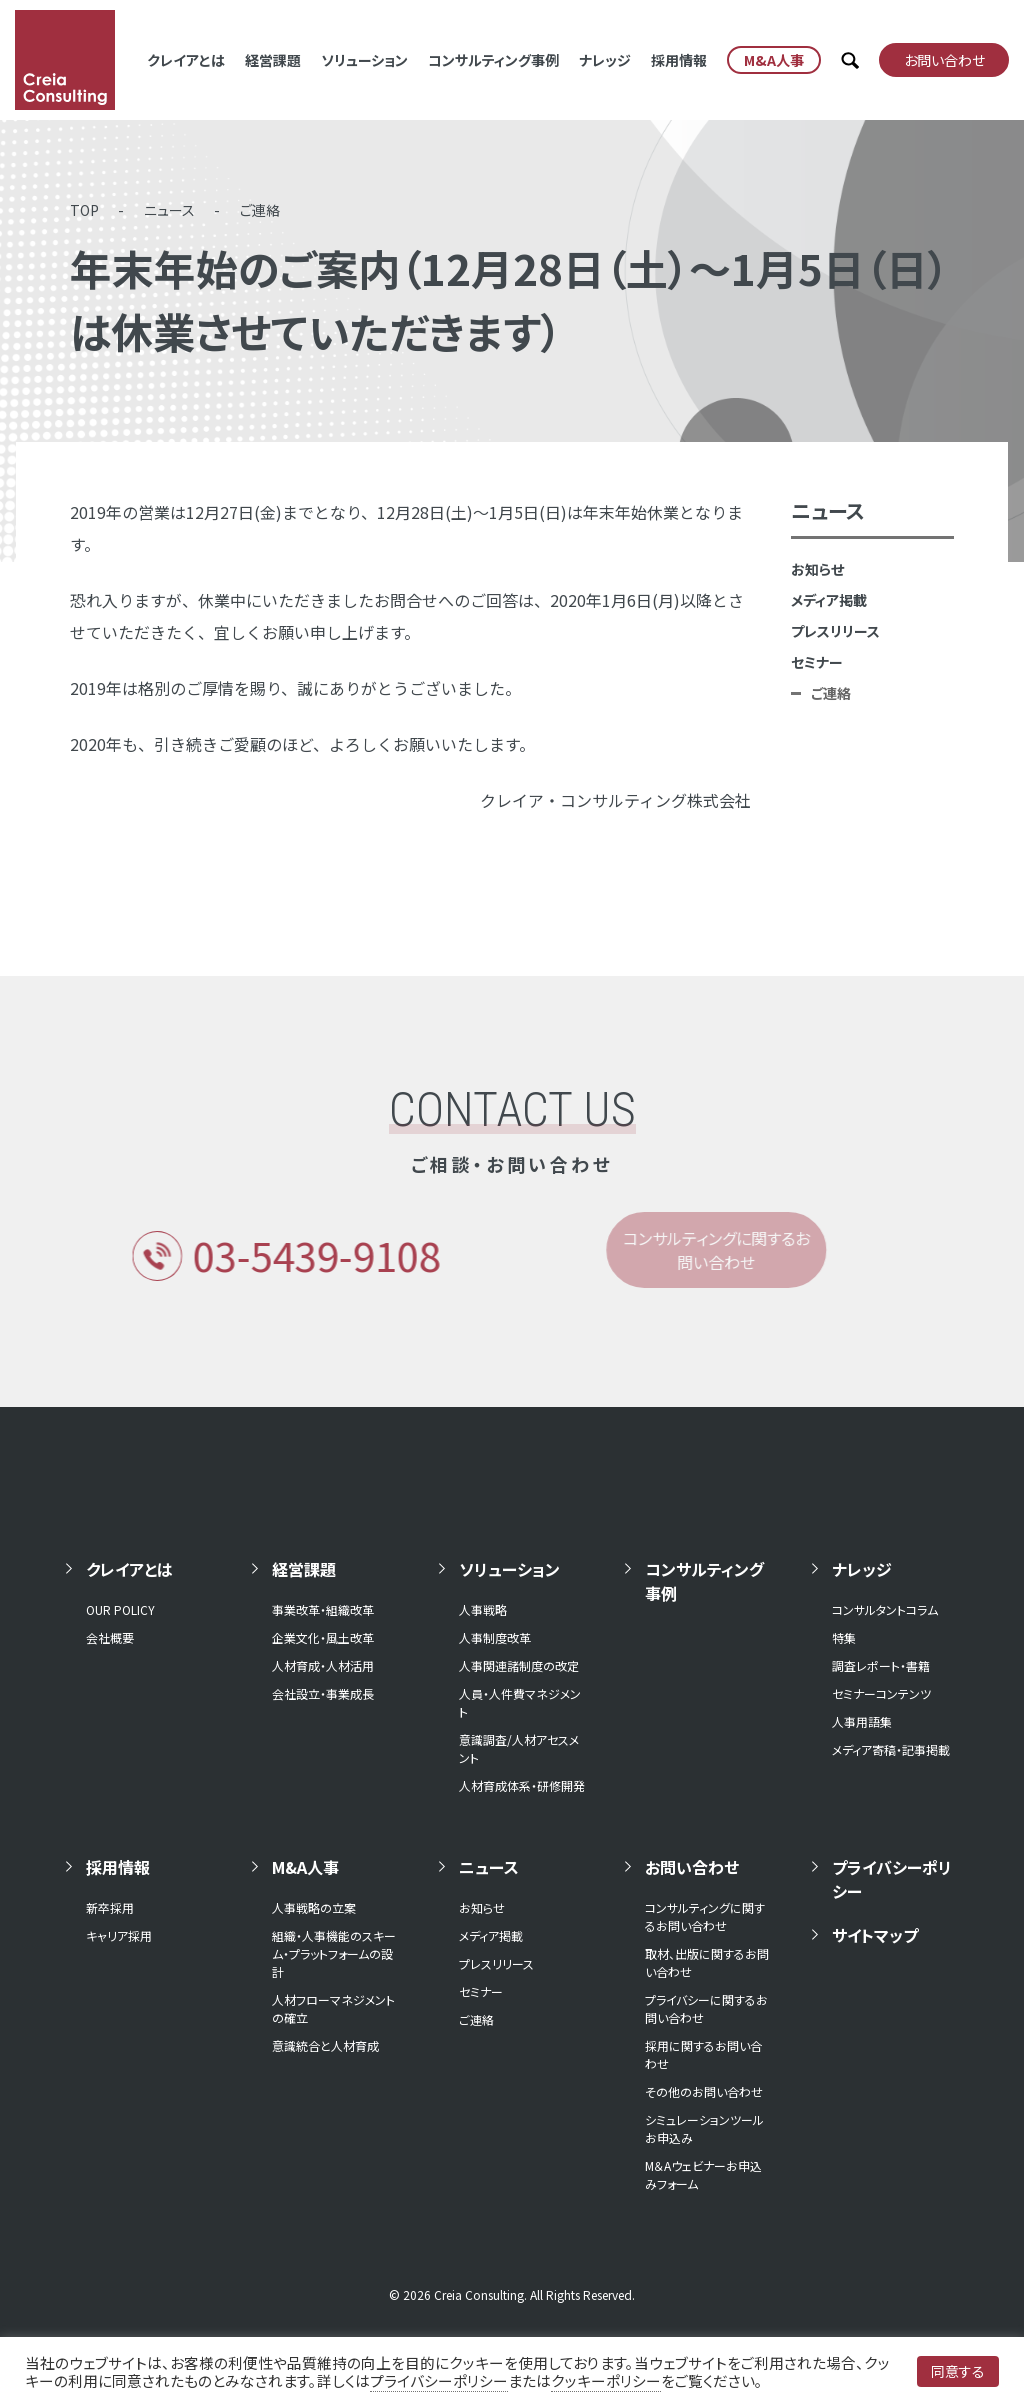  Describe the element at coordinates (835, 631) in the screenshot. I see `プレスリリース` at that location.